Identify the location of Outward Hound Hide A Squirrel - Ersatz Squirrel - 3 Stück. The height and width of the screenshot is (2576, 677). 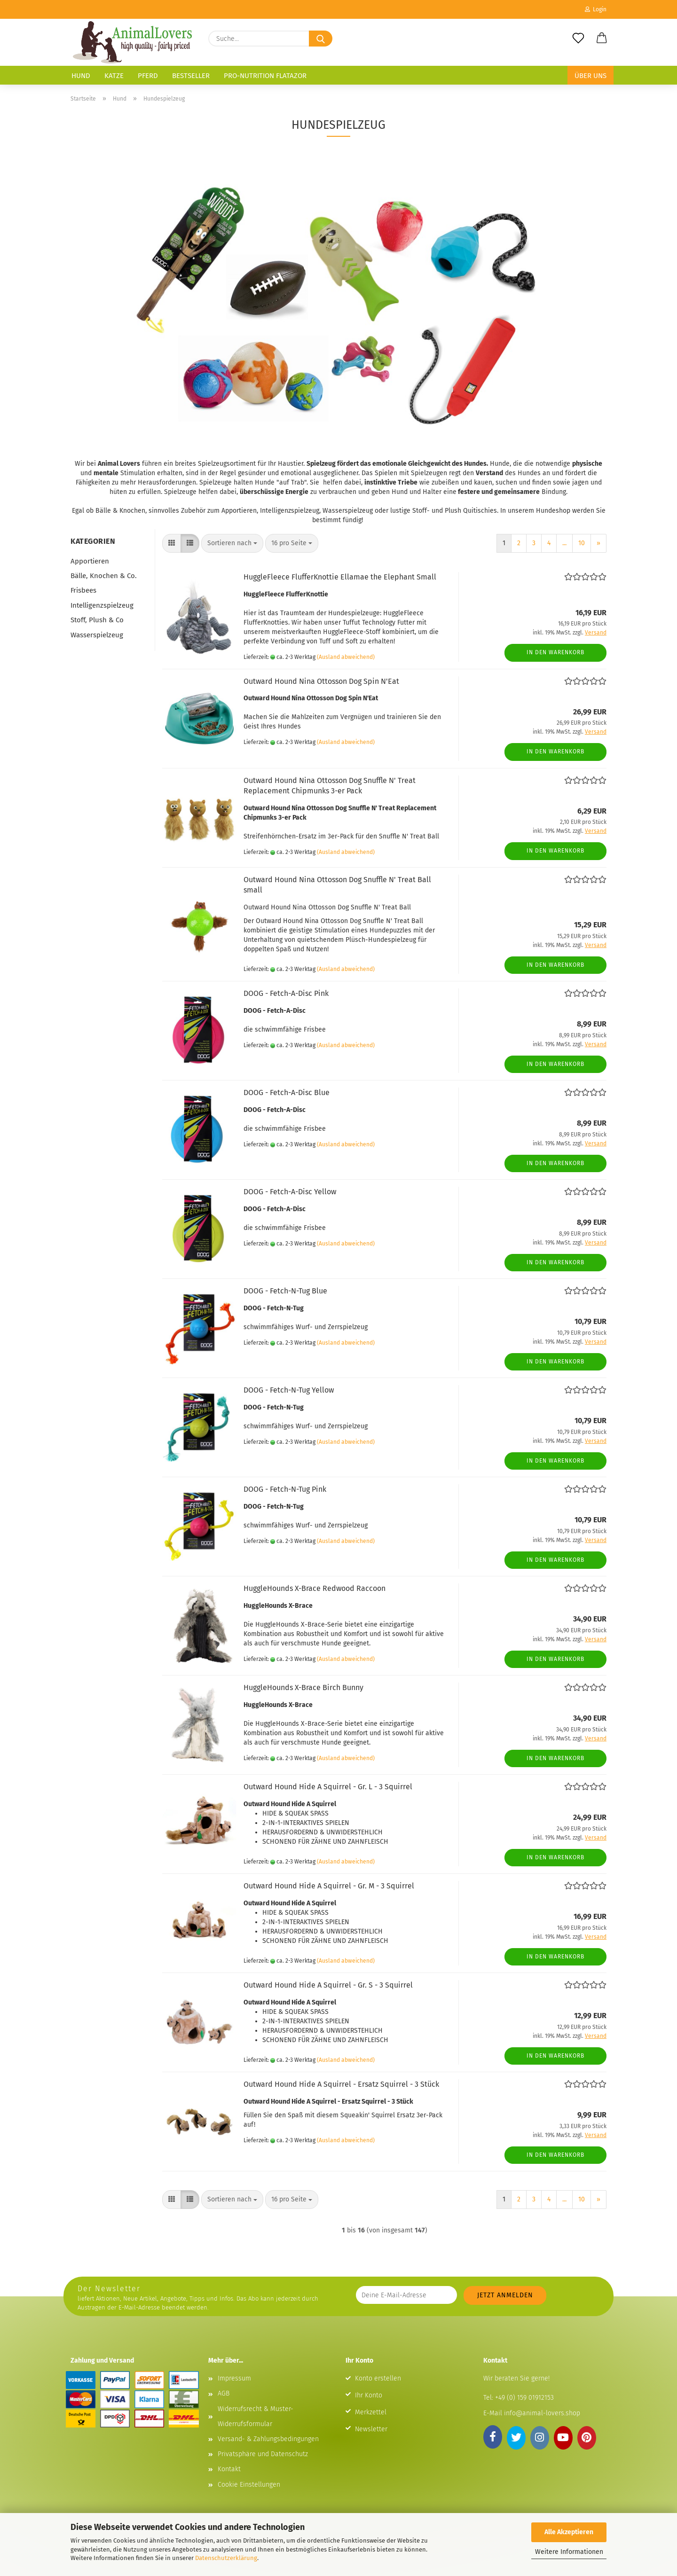
(341, 2084).